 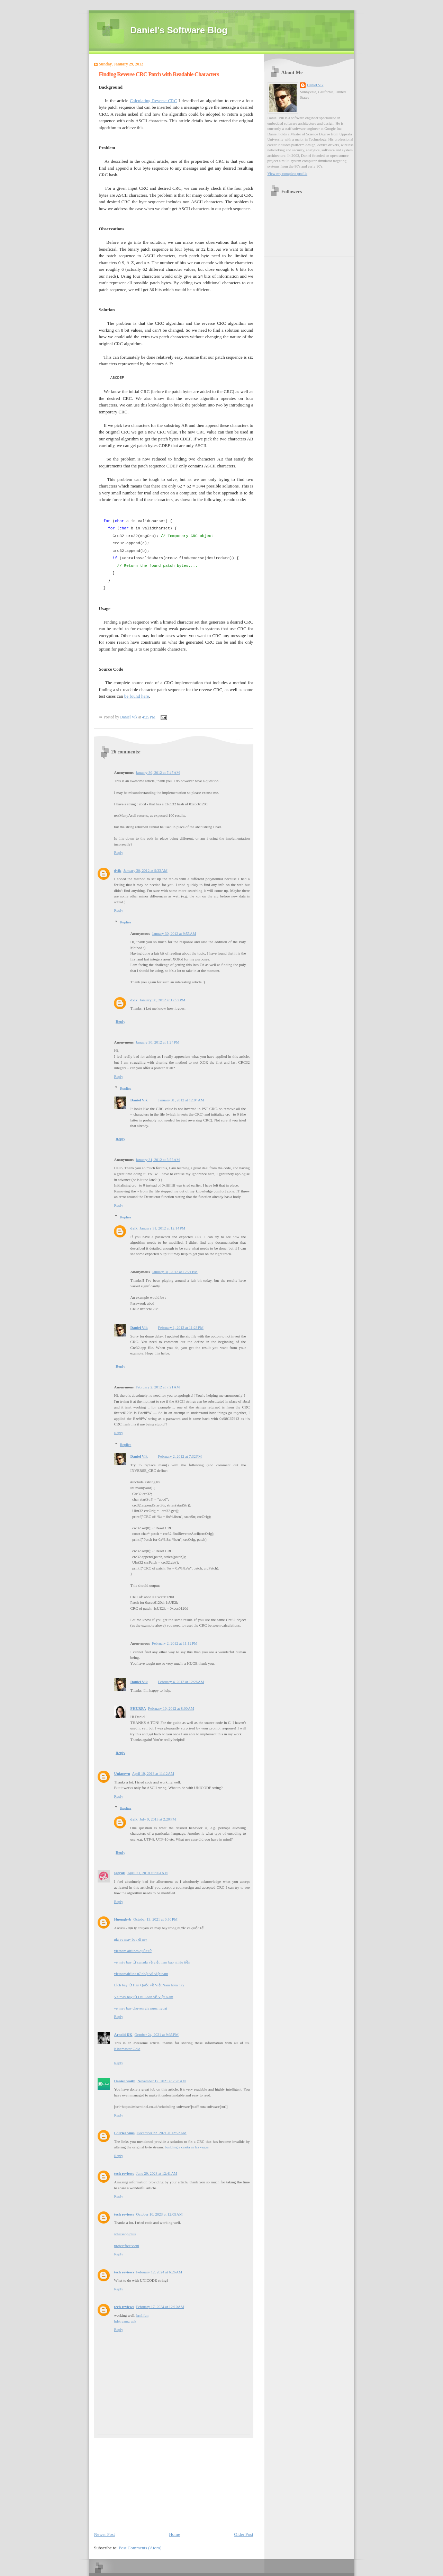 What do you see at coordinates (133, 1951) in the screenshot?
I see `vietnam airlines quốc tế` at bounding box center [133, 1951].